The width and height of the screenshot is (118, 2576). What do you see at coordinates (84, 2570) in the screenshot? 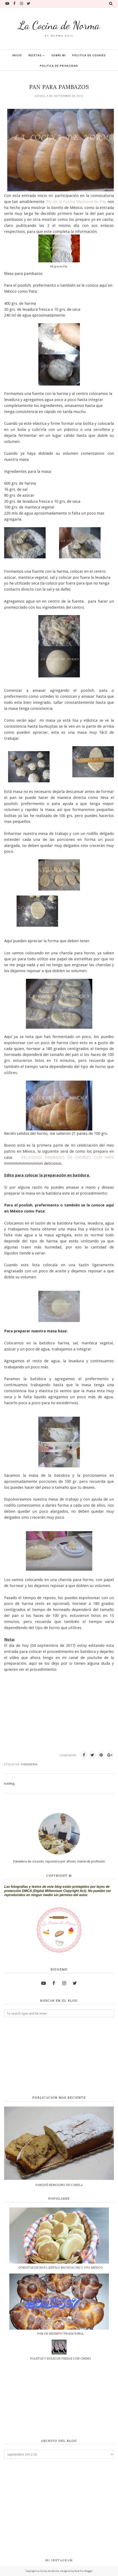
I see `Best For Blogger` at bounding box center [84, 2570].